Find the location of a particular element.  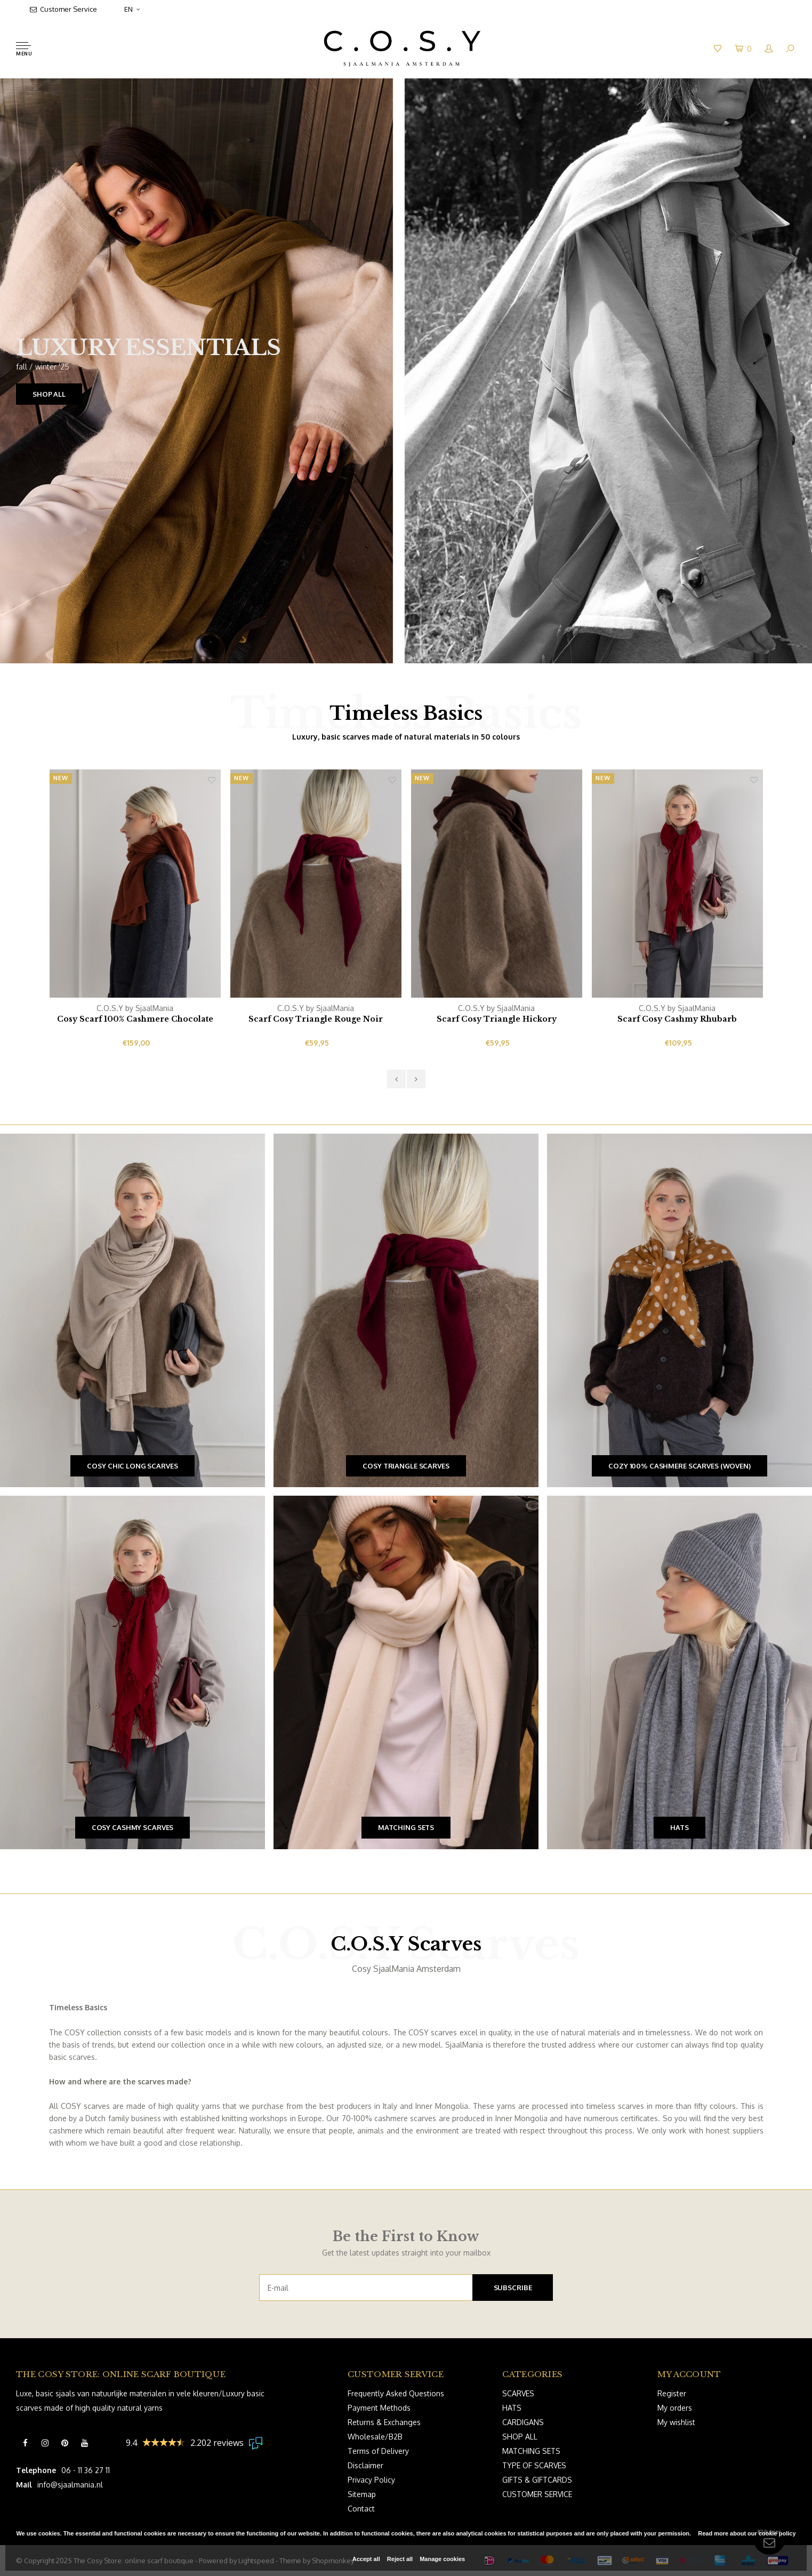

MATCHING SETS is located at coordinates (531, 2450).